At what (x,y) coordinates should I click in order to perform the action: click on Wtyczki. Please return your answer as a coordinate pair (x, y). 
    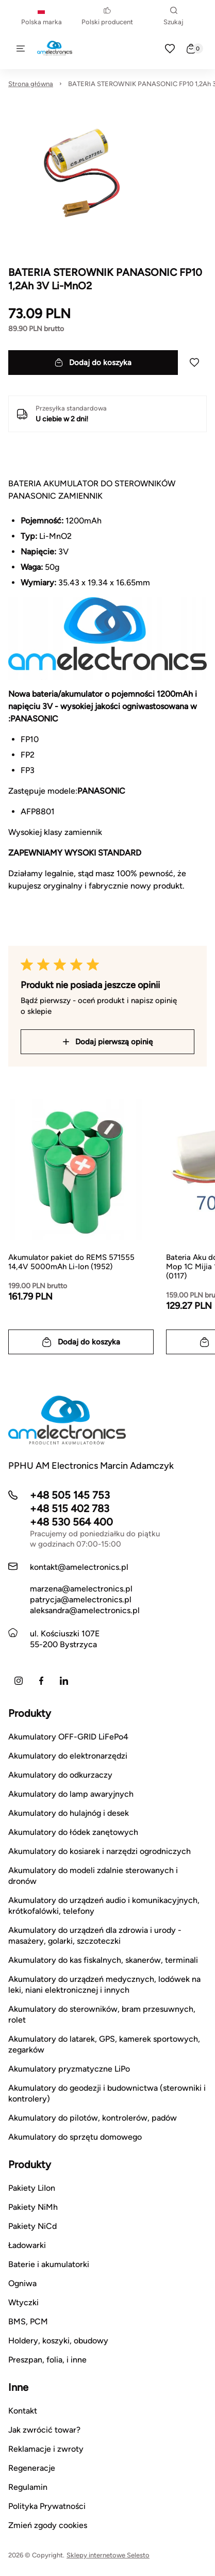
    Looking at the image, I should click on (23, 2302).